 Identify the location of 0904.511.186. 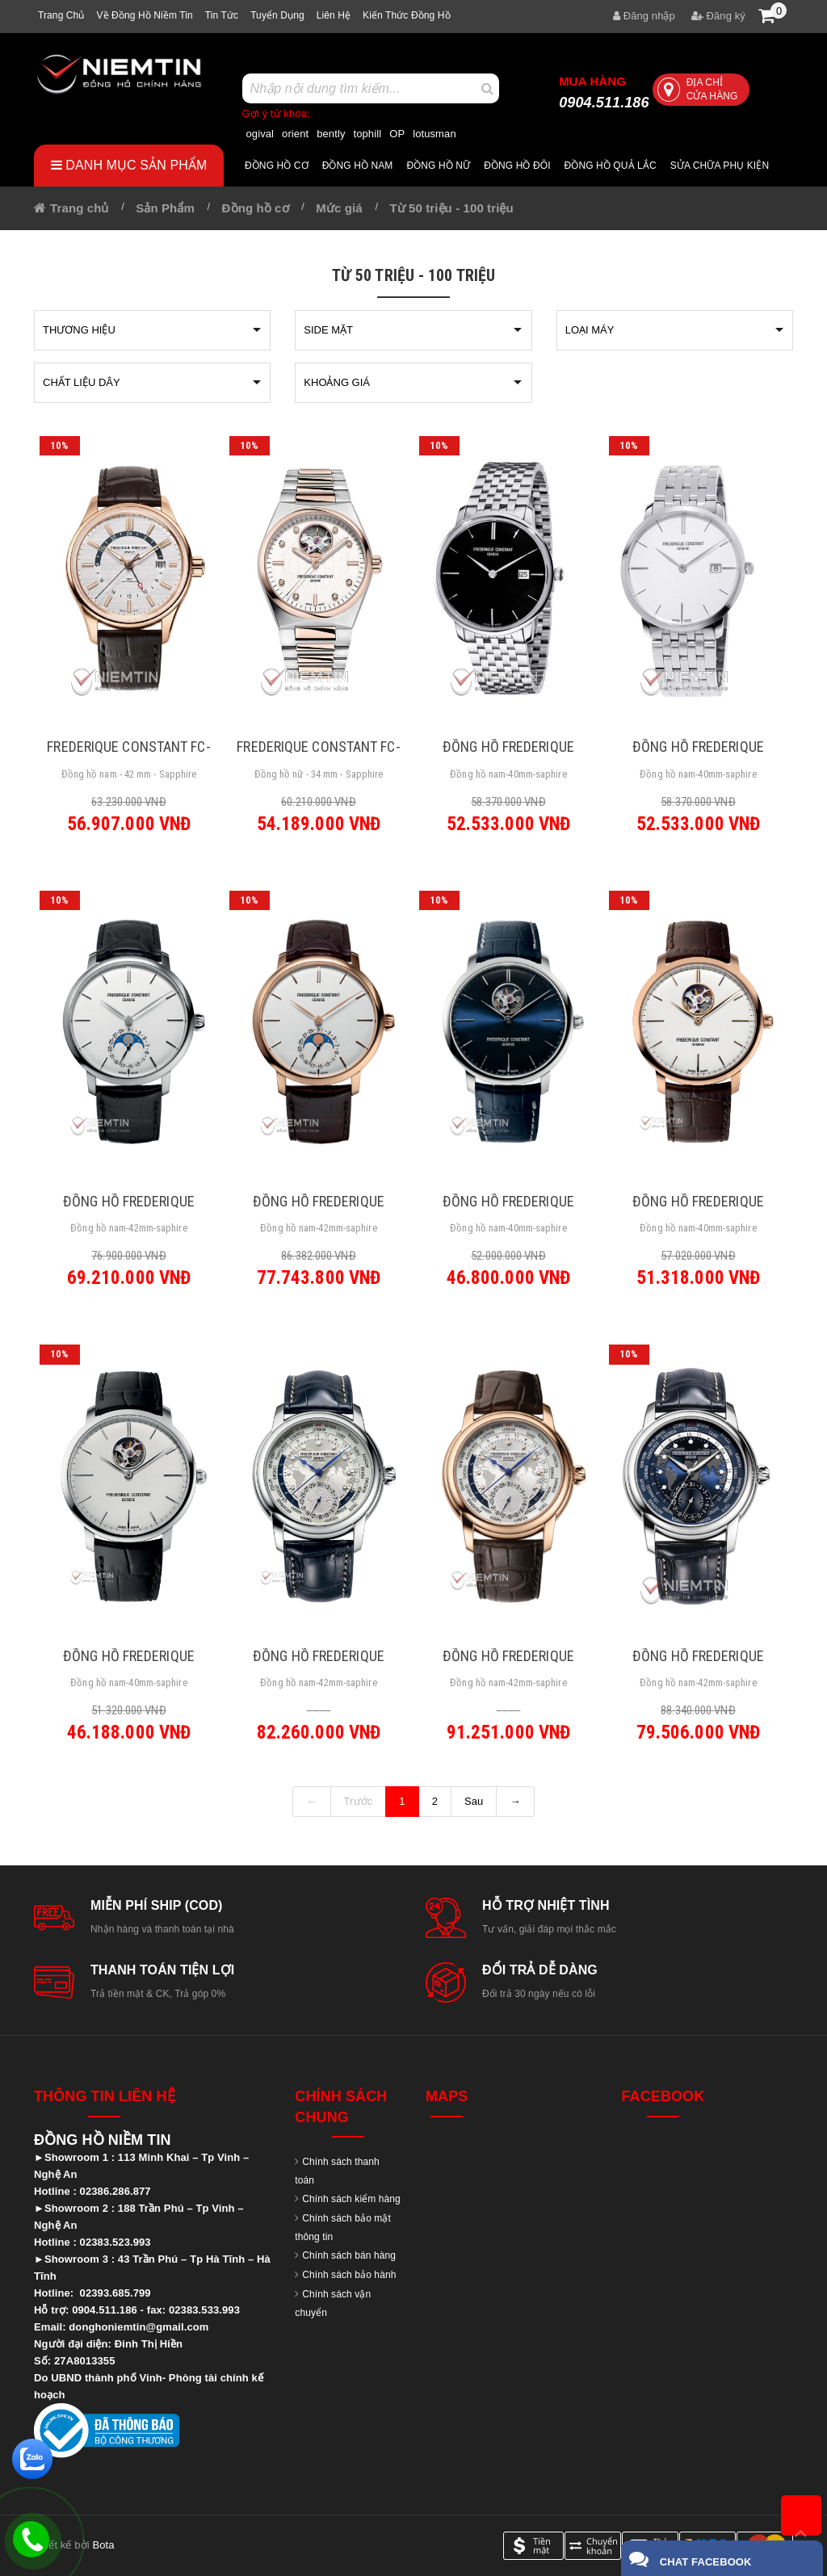
(604, 92).